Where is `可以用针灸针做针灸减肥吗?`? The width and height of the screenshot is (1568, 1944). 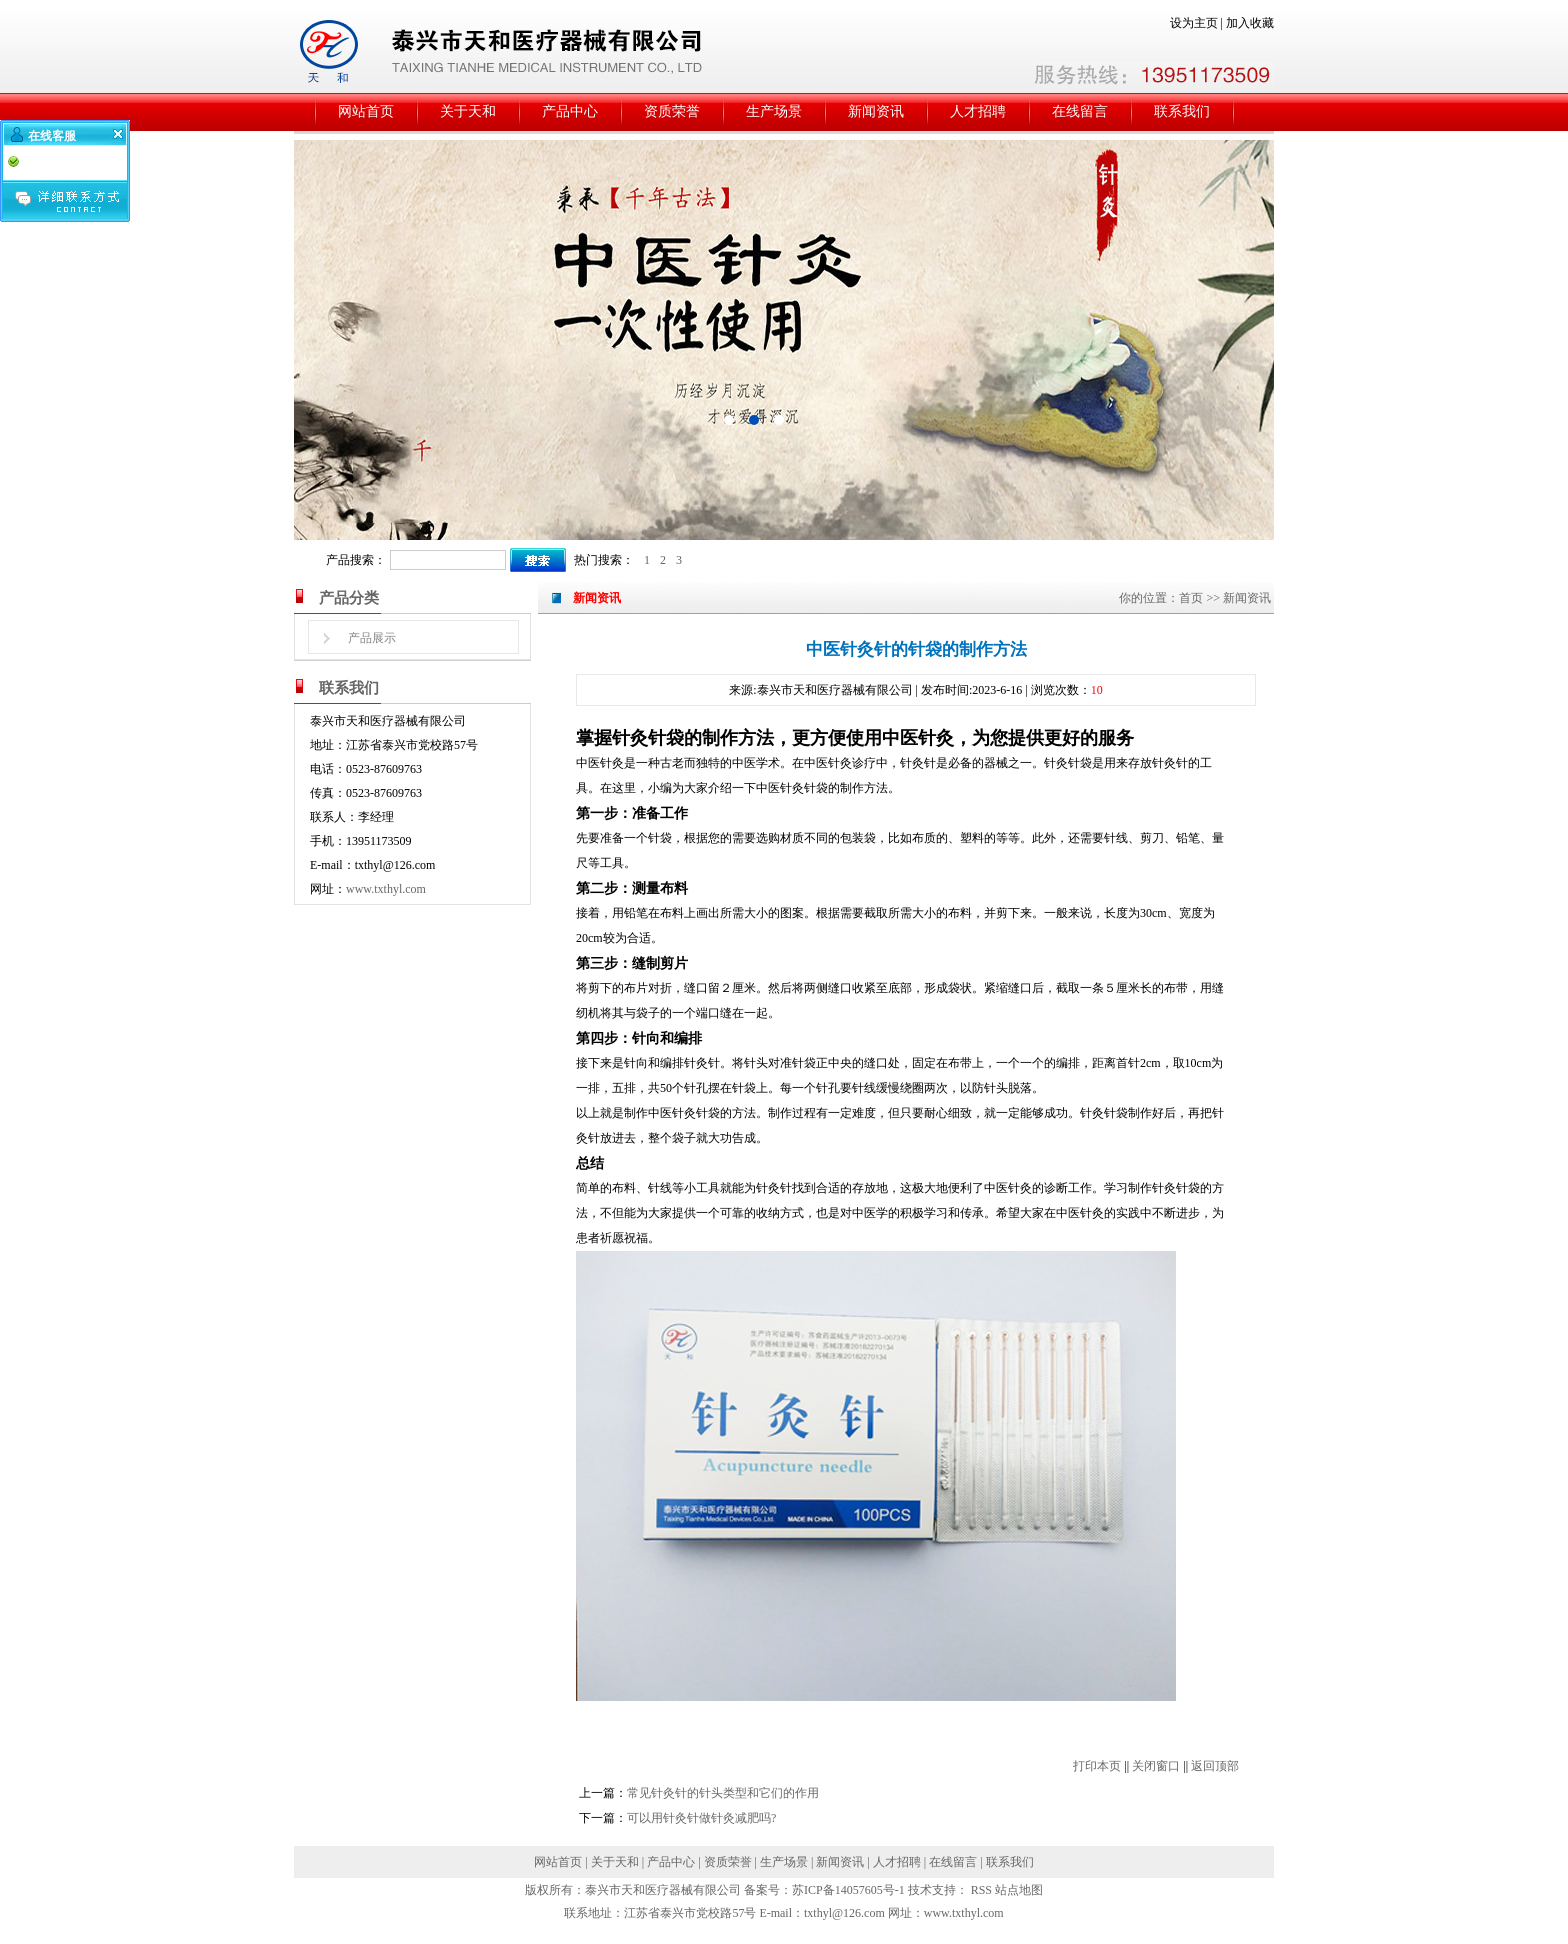
可以用针灸针做针灸减肥吗? is located at coordinates (701, 1818).